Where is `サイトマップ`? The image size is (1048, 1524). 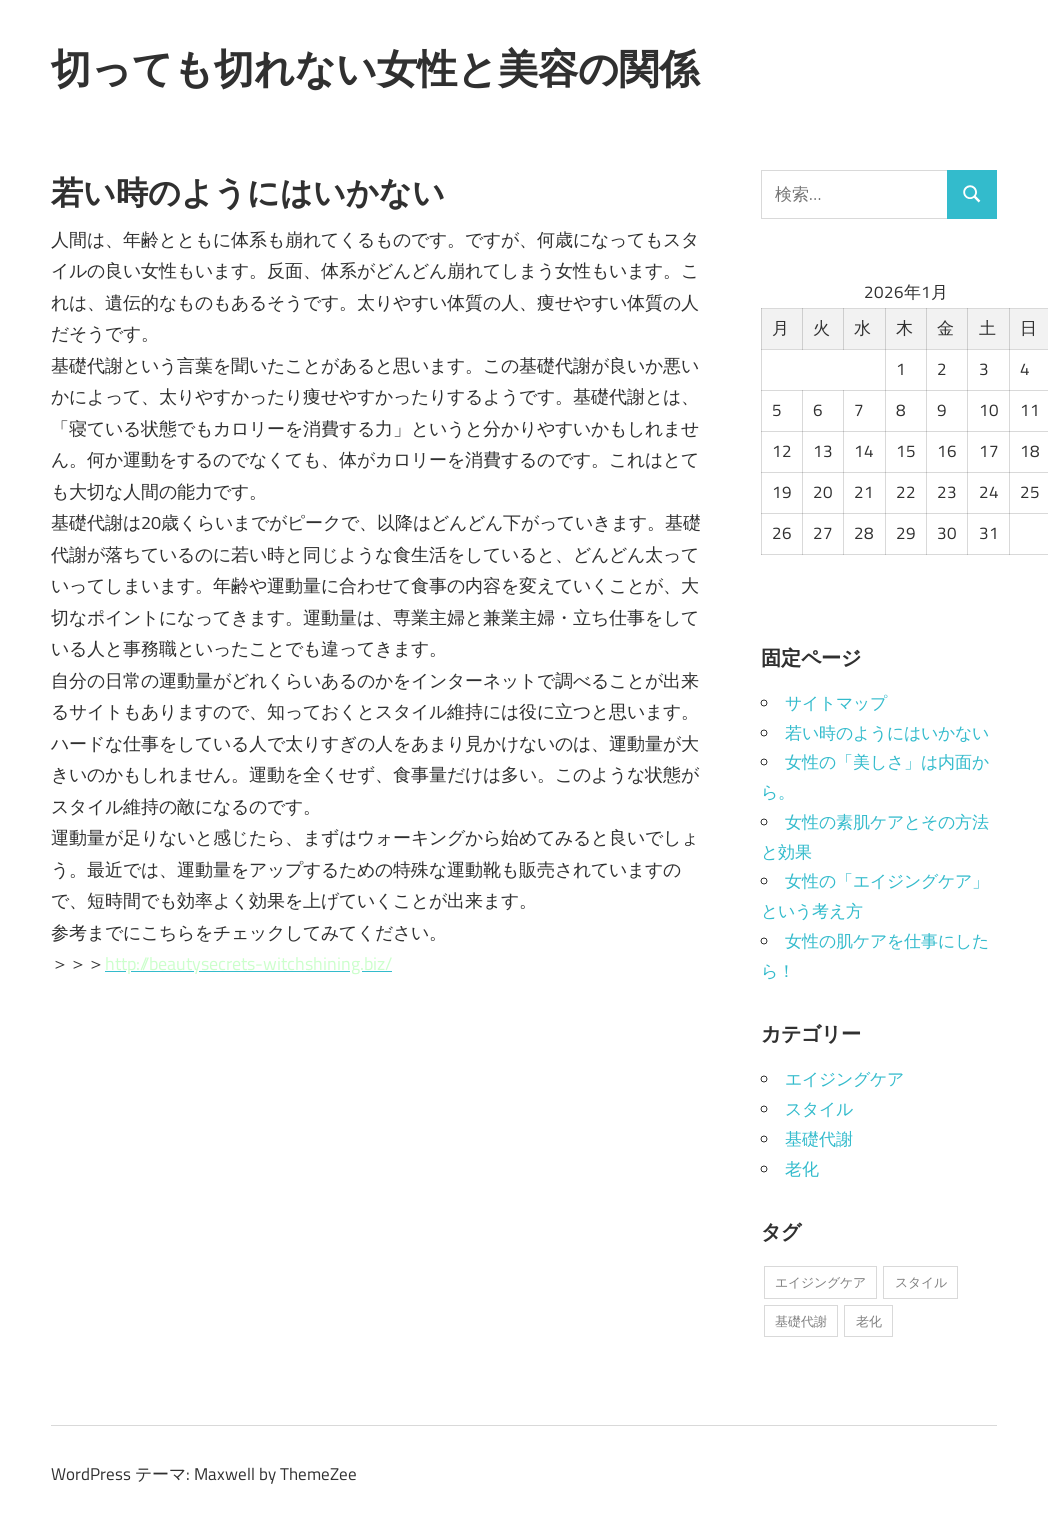
サイトマップ is located at coordinates (836, 703).